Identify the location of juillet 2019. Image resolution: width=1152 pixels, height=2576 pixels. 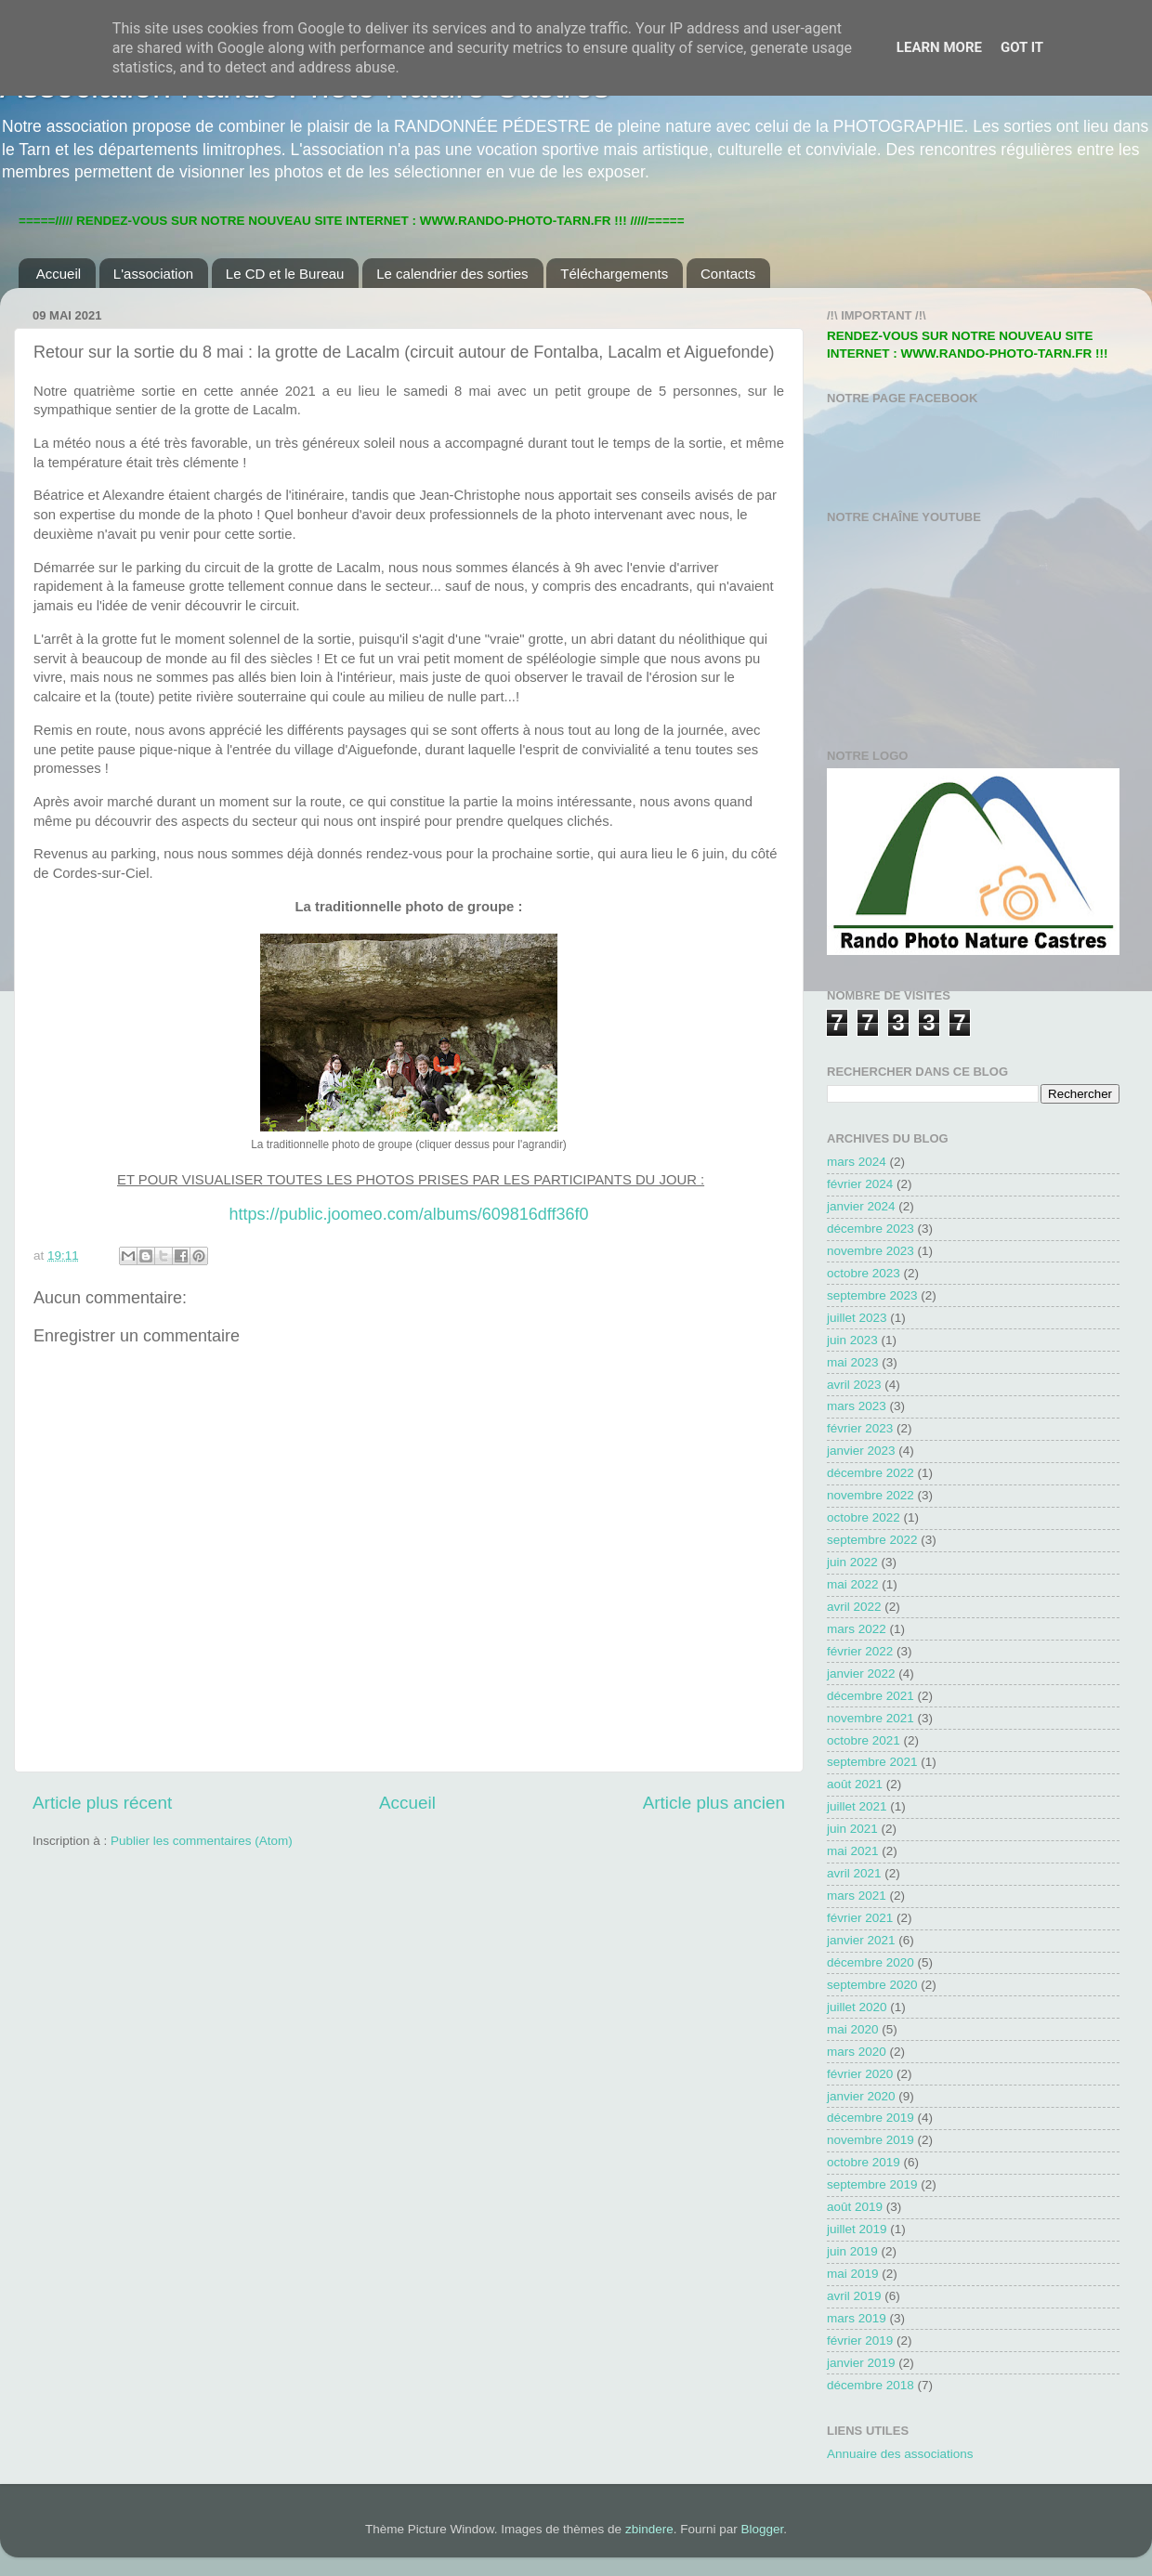
(857, 2229).